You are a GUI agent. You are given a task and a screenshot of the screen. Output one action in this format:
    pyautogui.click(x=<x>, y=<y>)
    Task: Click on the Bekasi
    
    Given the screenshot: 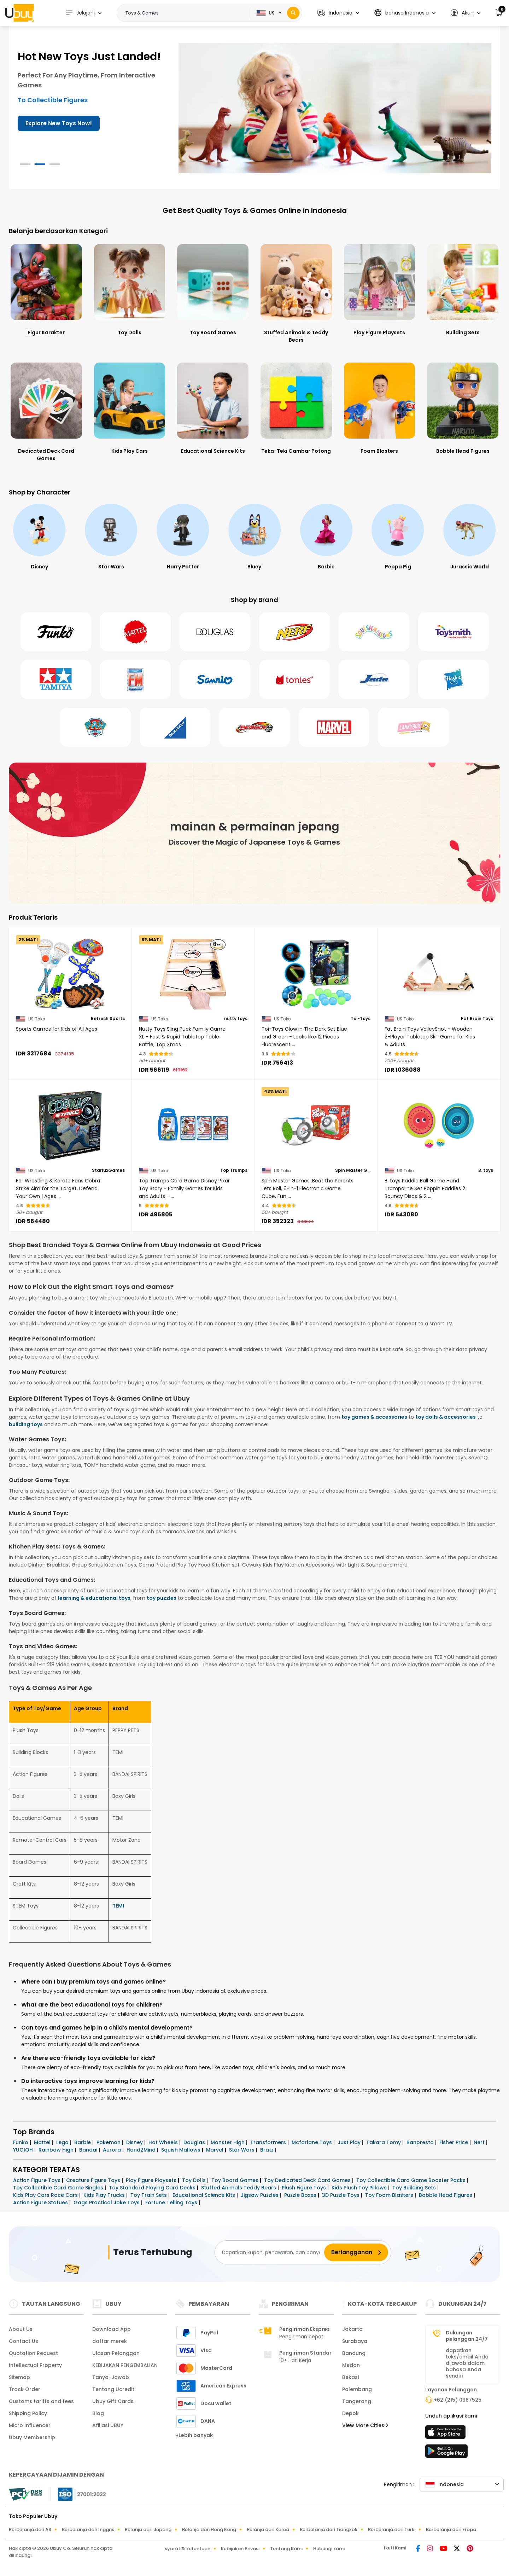 What is the action you would take?
    pyautogui.click(x=350, y=2377)
    